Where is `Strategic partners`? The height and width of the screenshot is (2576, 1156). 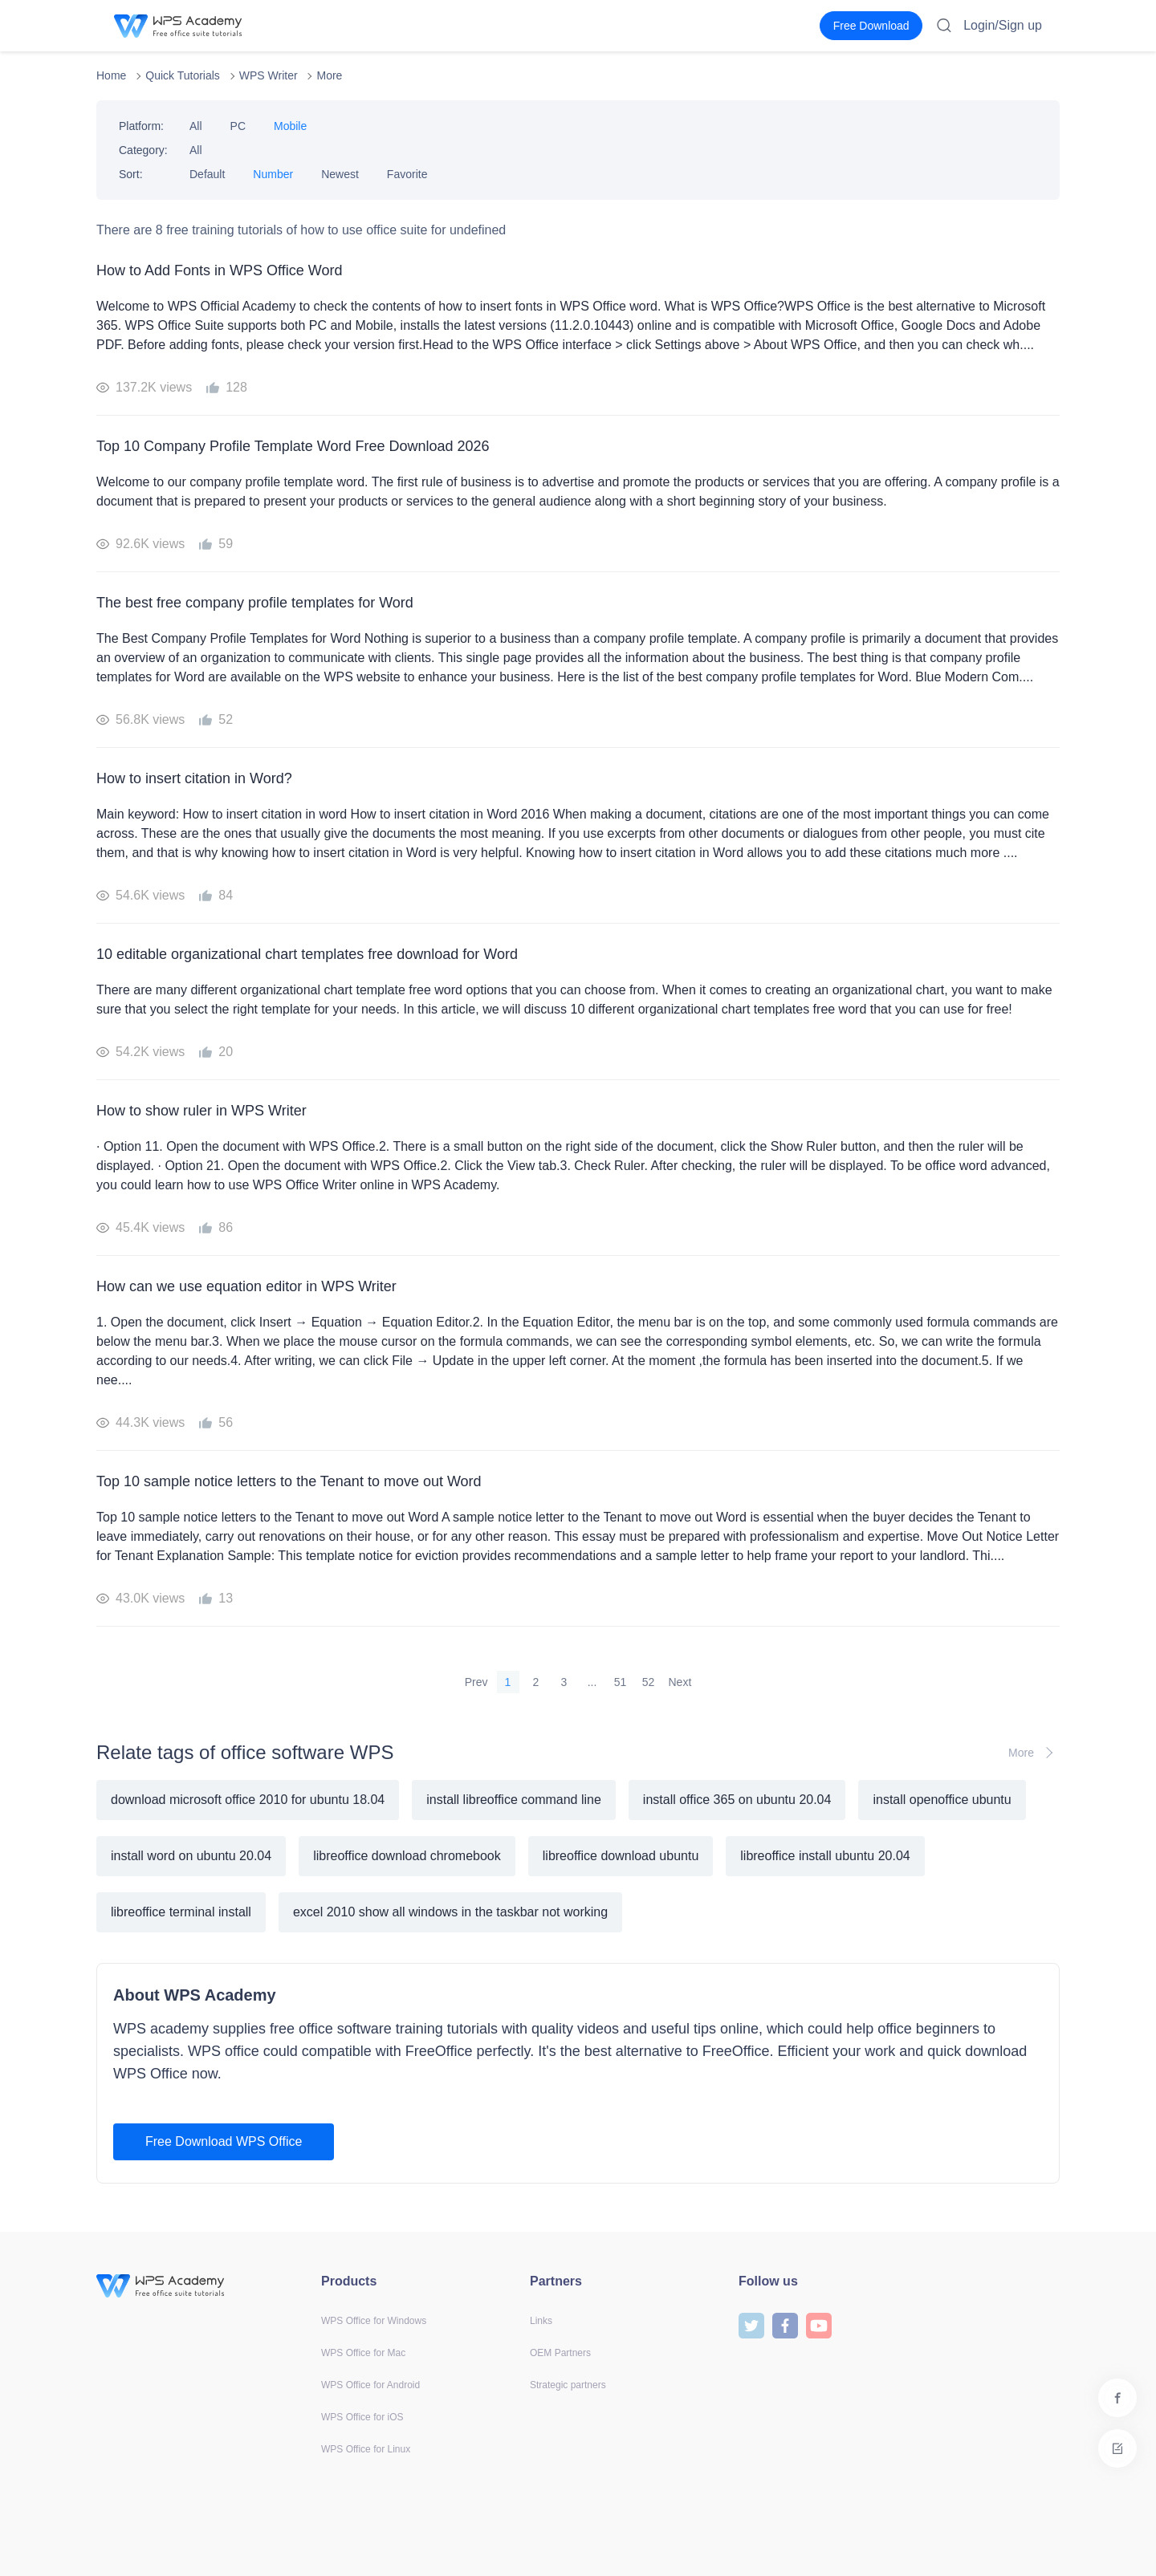
Strategic partners is located at coordinates (568, 2385).